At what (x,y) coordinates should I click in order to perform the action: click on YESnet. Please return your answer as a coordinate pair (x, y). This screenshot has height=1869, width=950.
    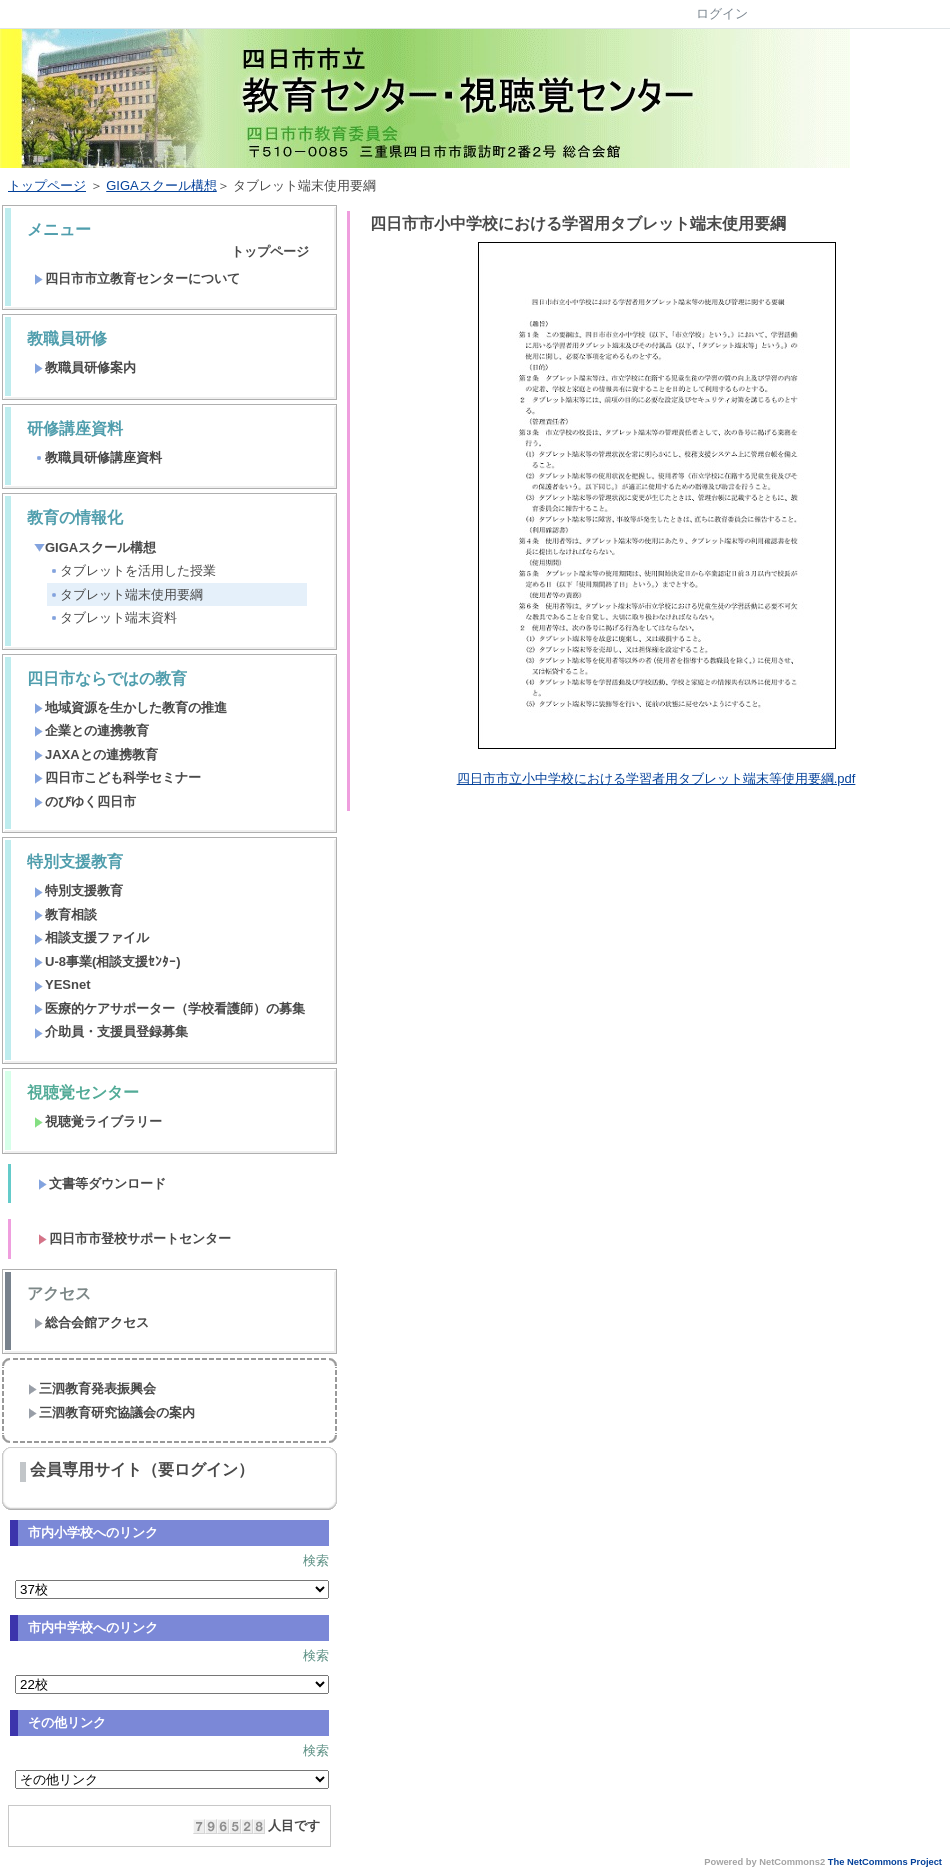
    Looking at the image, I should click on (62, 984).